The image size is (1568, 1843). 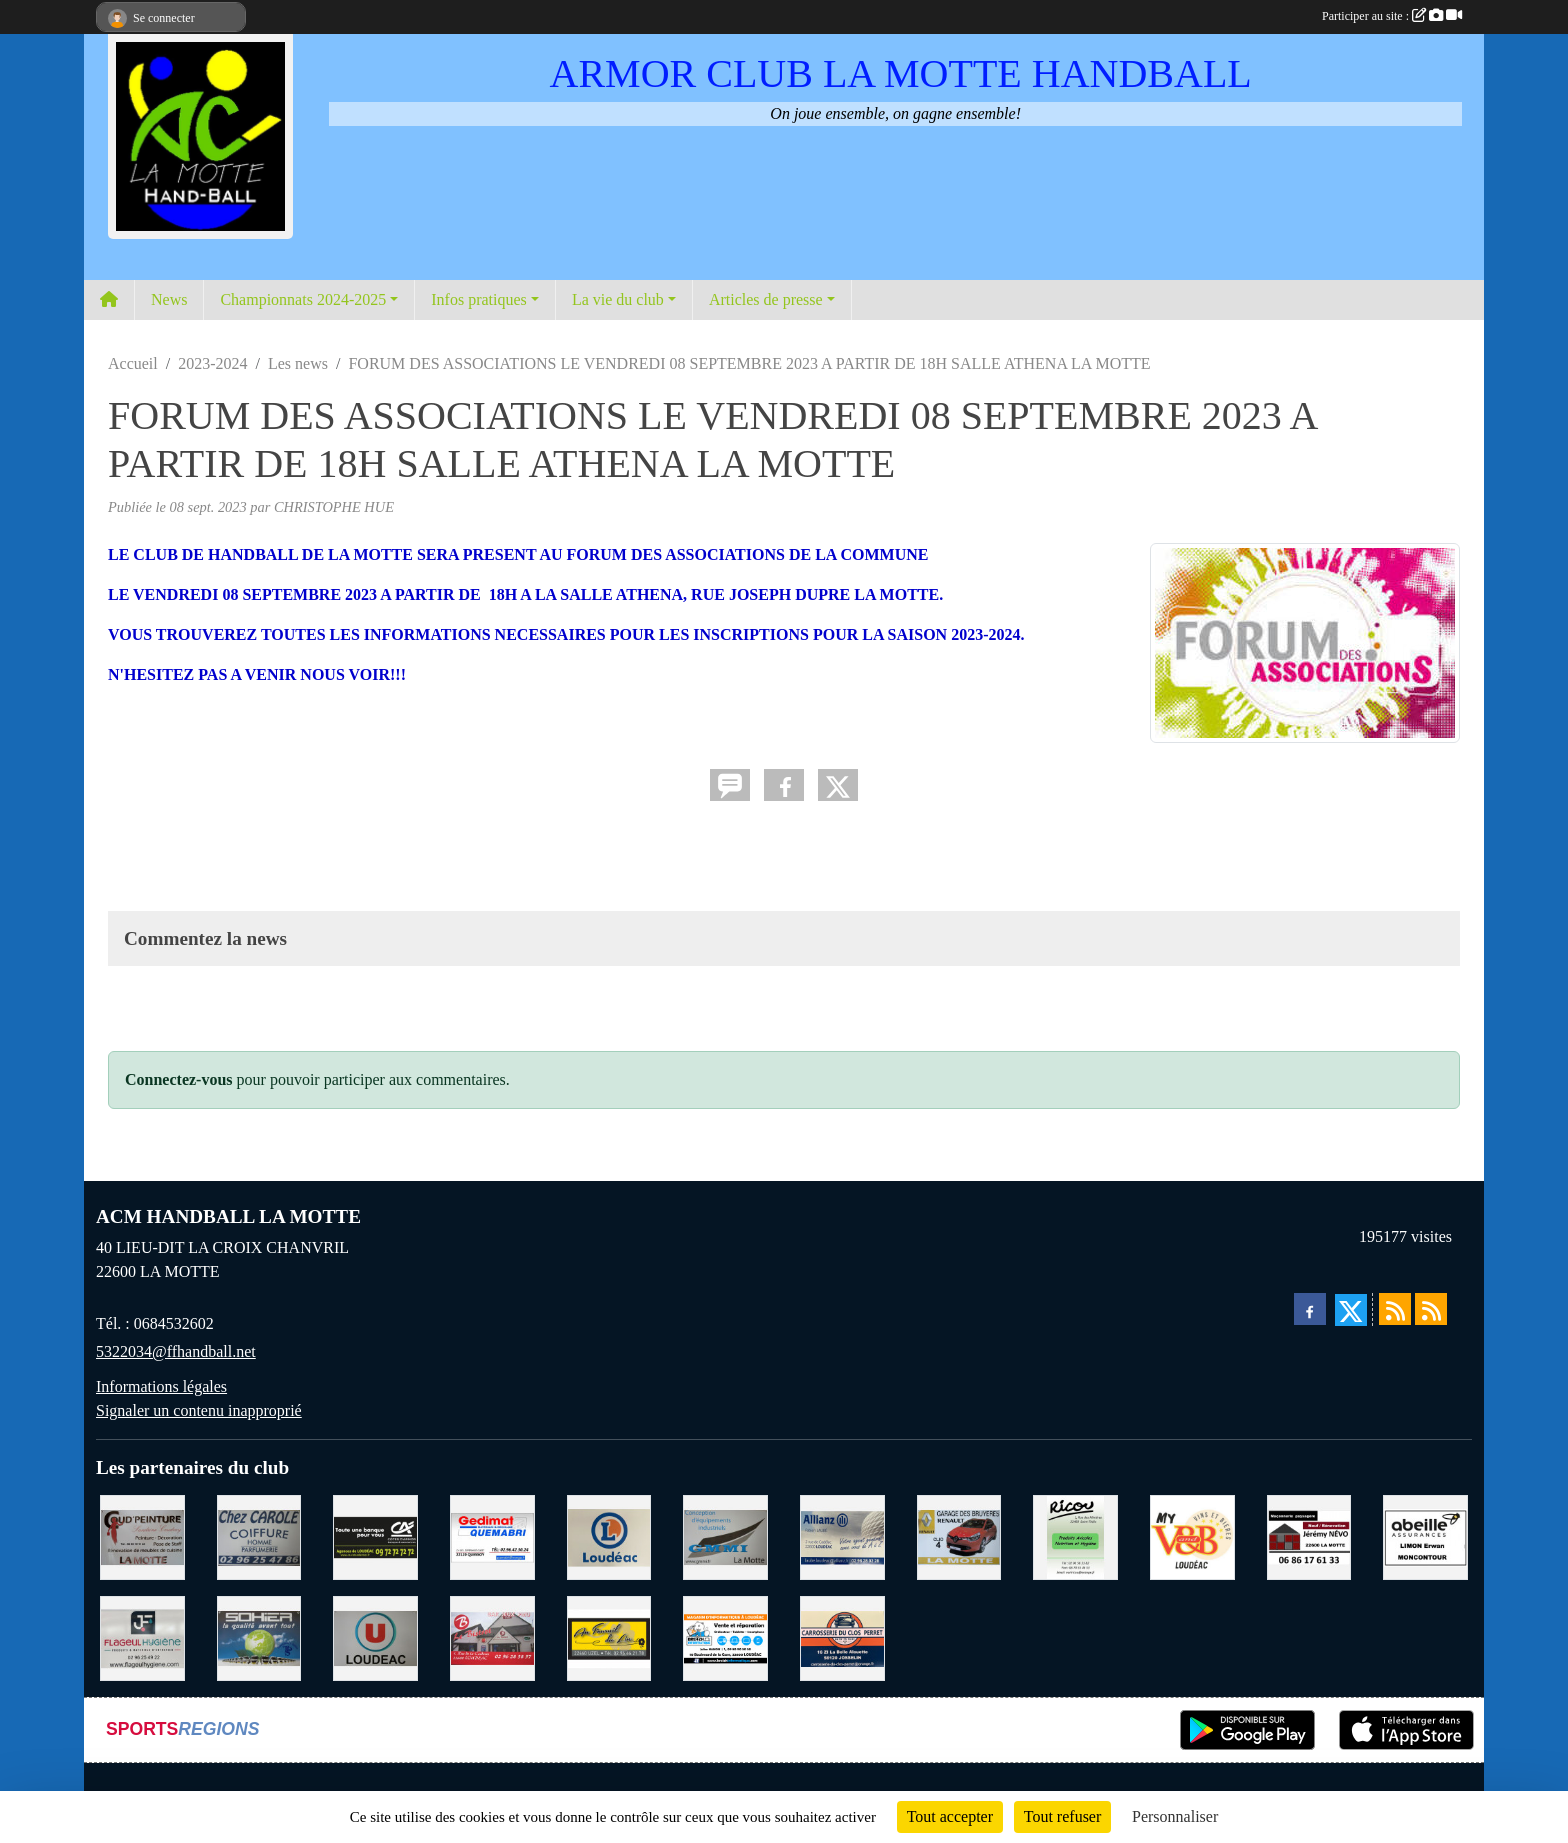 What do you see at coordinates (375, 1636) in the screenshot?
I see `[SUPER U LOUDEAC]` at bounding box center [375, 1636].